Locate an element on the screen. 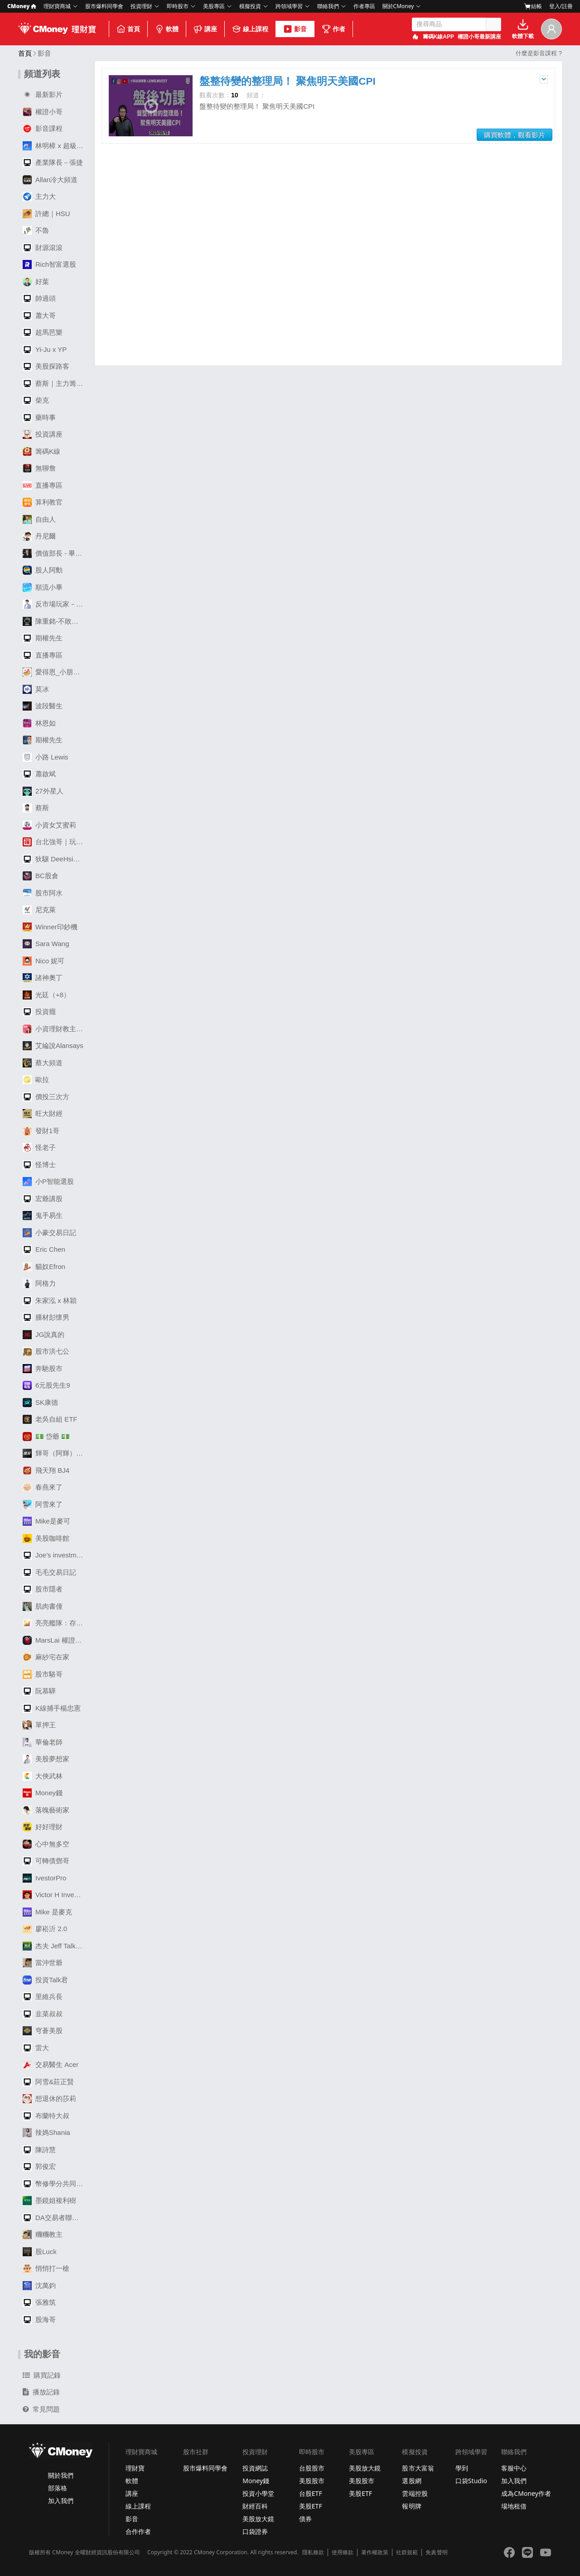 The image size is (580, 2576). Allan冷大頻道 is located at coordinates (50, 179).